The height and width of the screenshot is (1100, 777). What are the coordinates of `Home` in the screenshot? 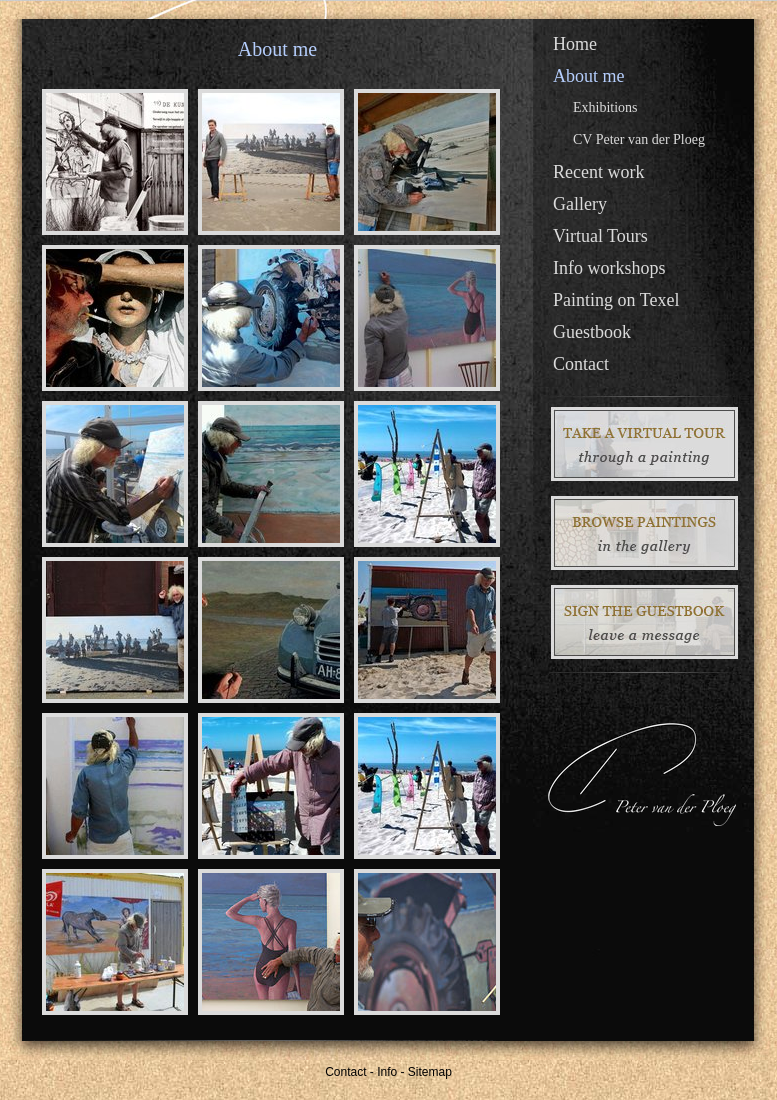 It's located at (575, 44).